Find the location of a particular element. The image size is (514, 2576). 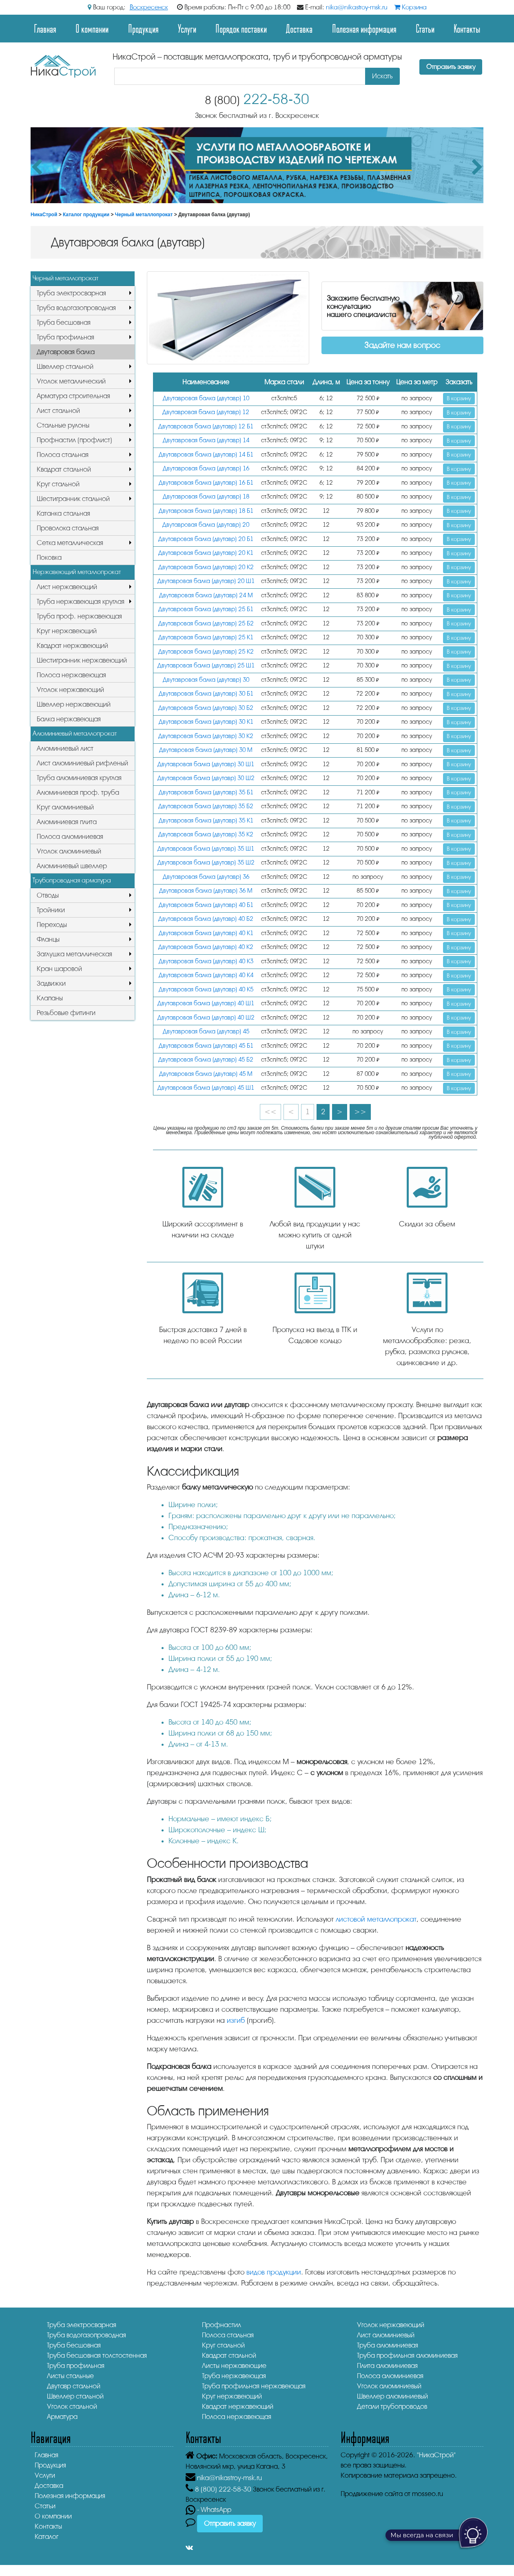

Контакты is located at coordinates (467, 28).